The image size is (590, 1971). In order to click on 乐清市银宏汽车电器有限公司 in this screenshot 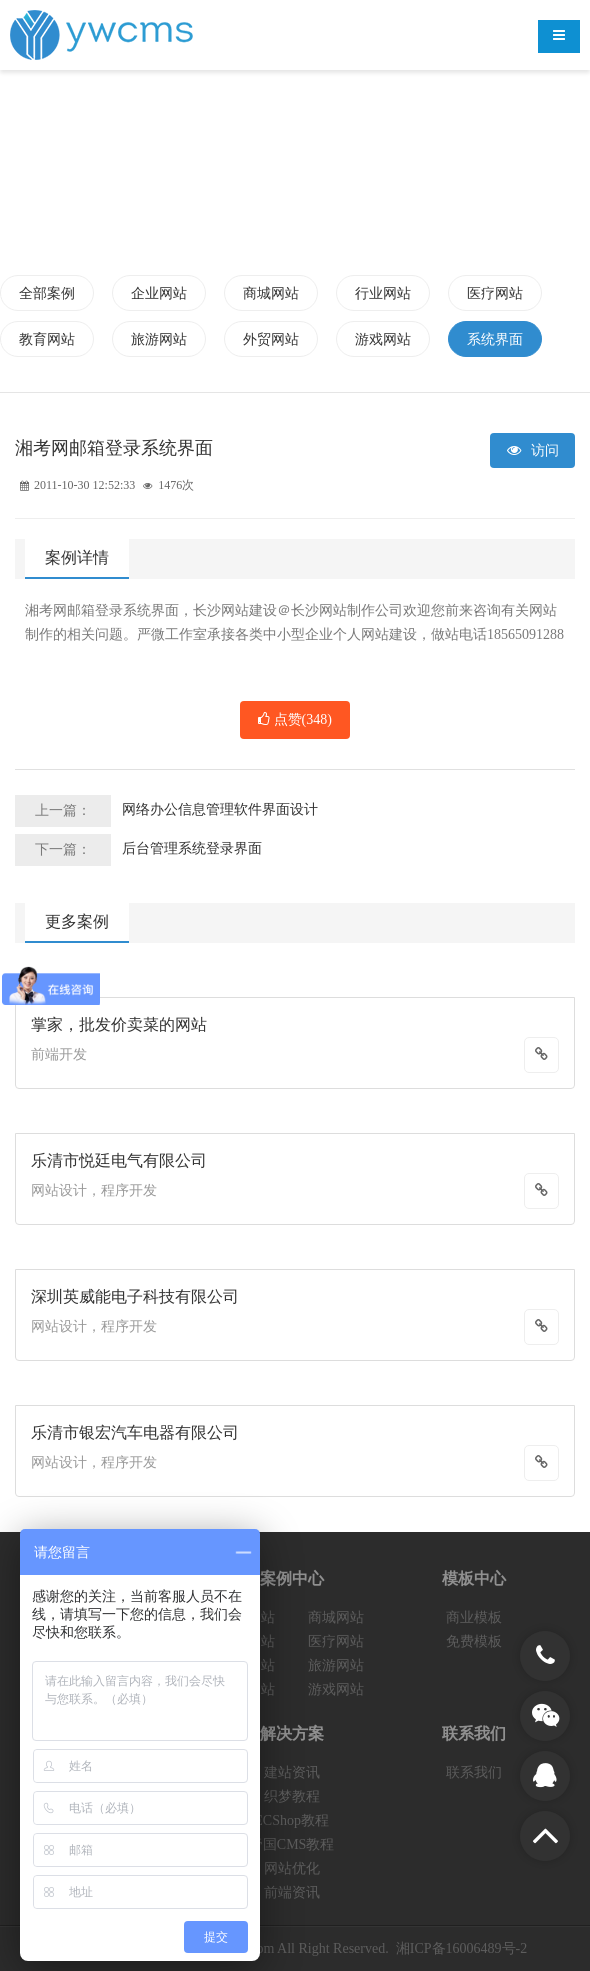, I will do `click(135, 1432)`.